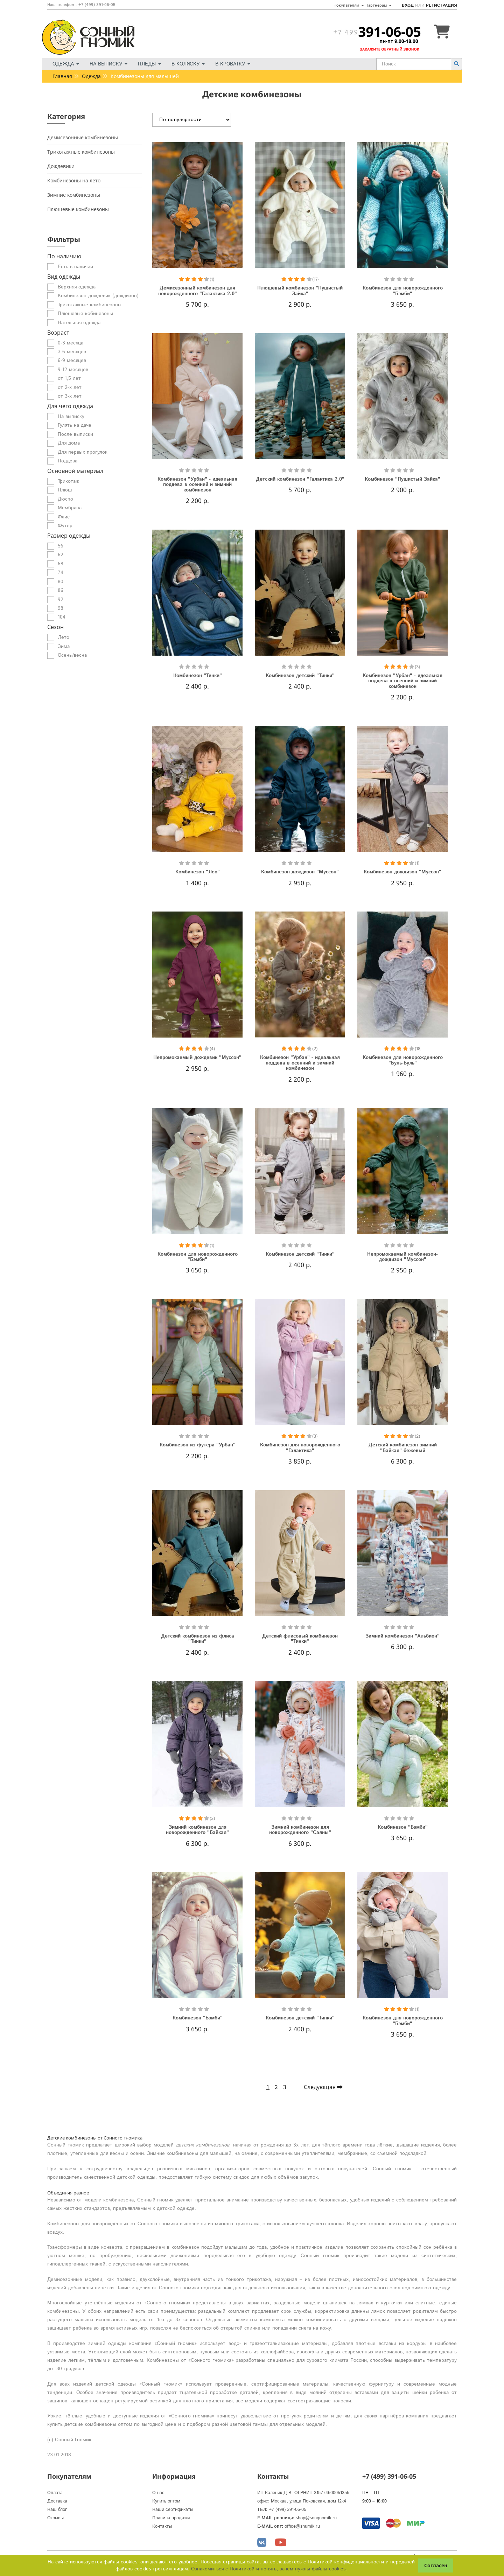 This screenshot has height=2576, width=504. I want to click on Вход, so click(408, 5).